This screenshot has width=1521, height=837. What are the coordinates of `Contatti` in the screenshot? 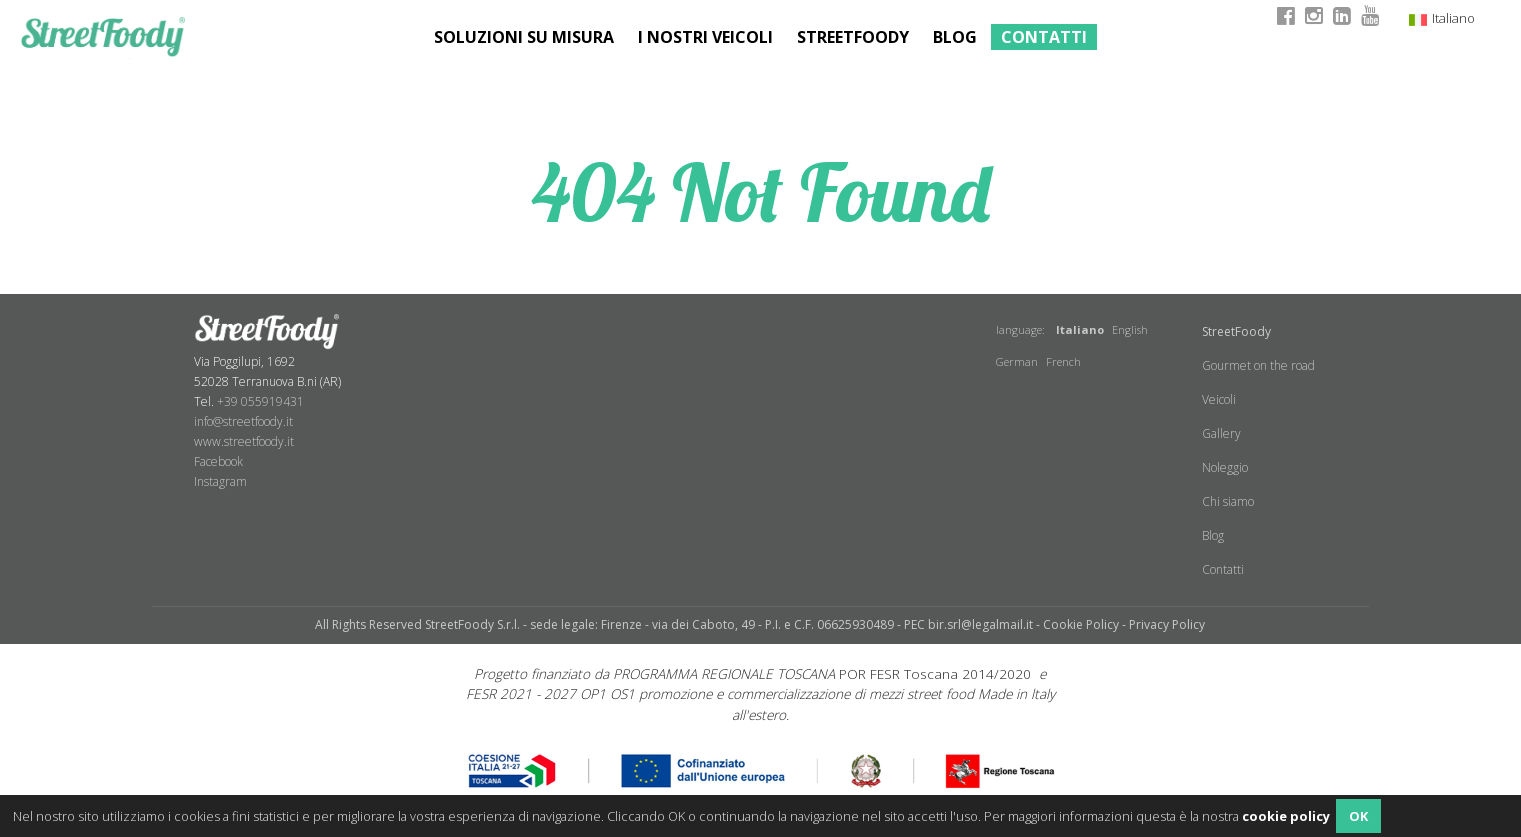 It's located at (1044, 37).